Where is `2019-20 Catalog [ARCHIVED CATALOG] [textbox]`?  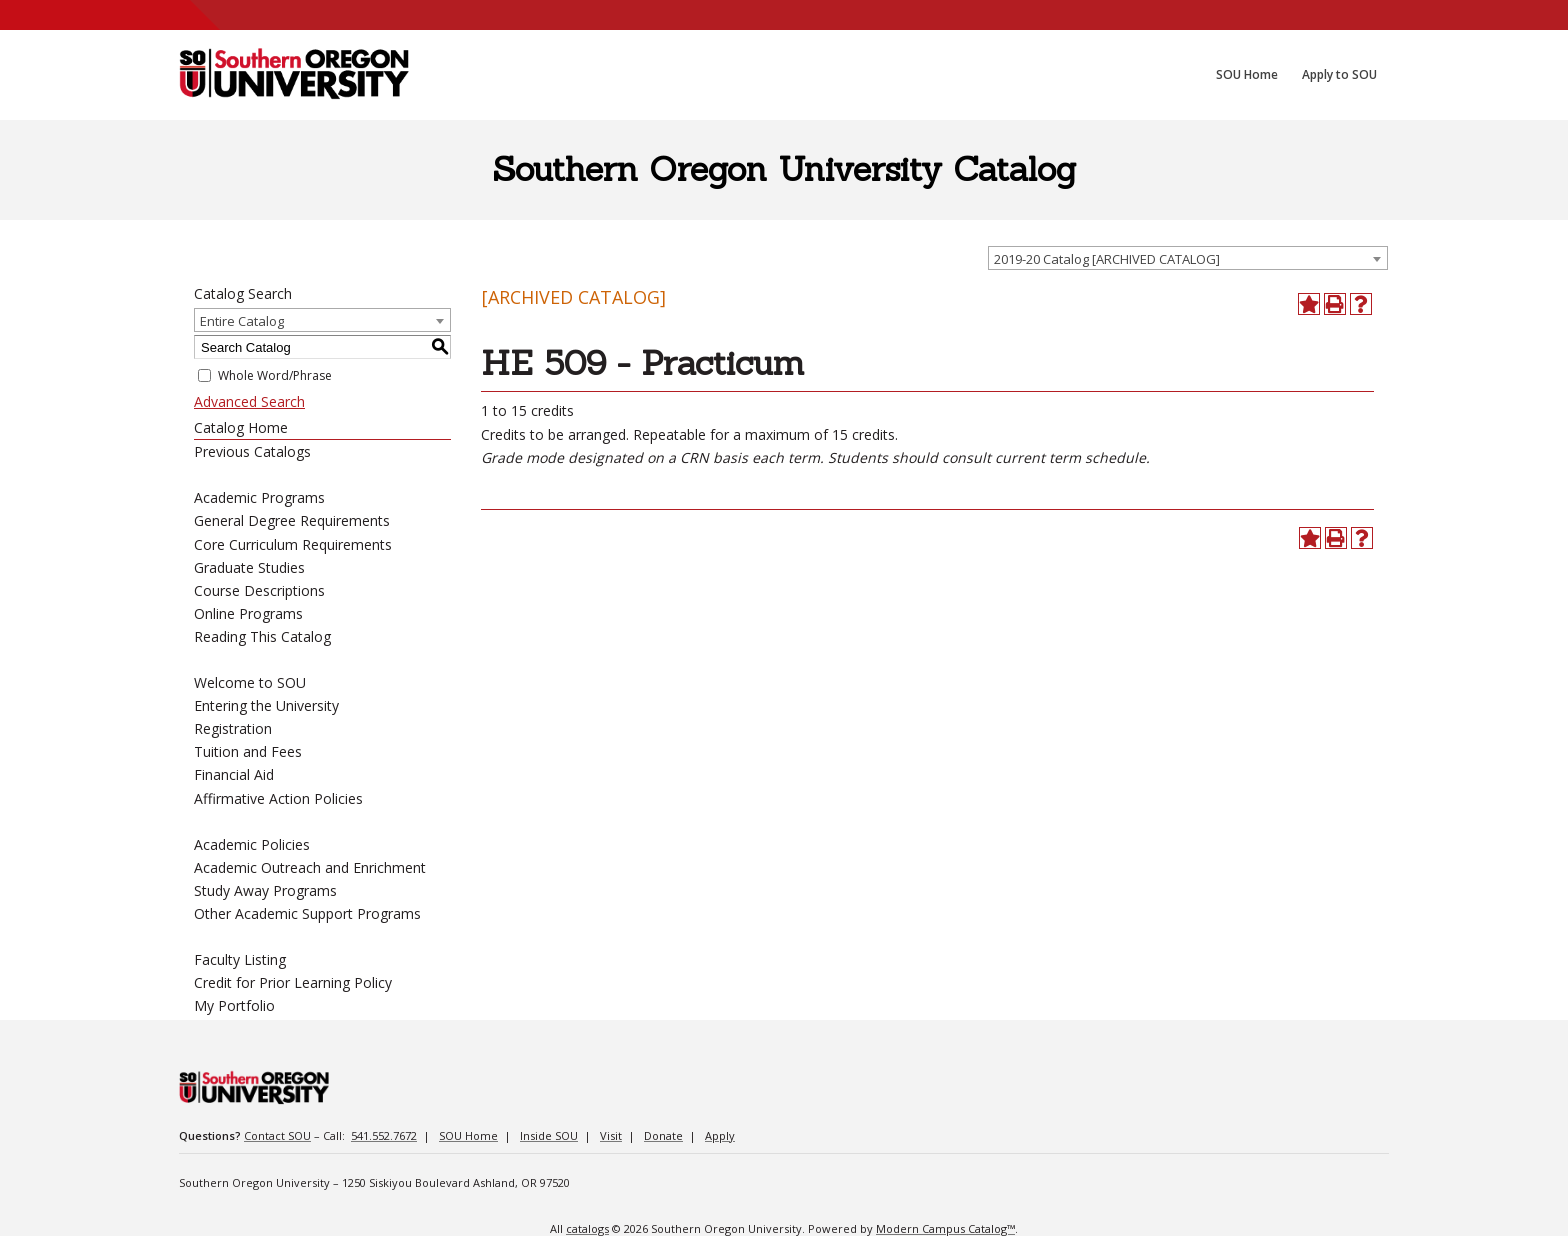
2019-20 Catalog [ARCHIVED CATALOG] [textbox] is located at coordinates (1107, 259).